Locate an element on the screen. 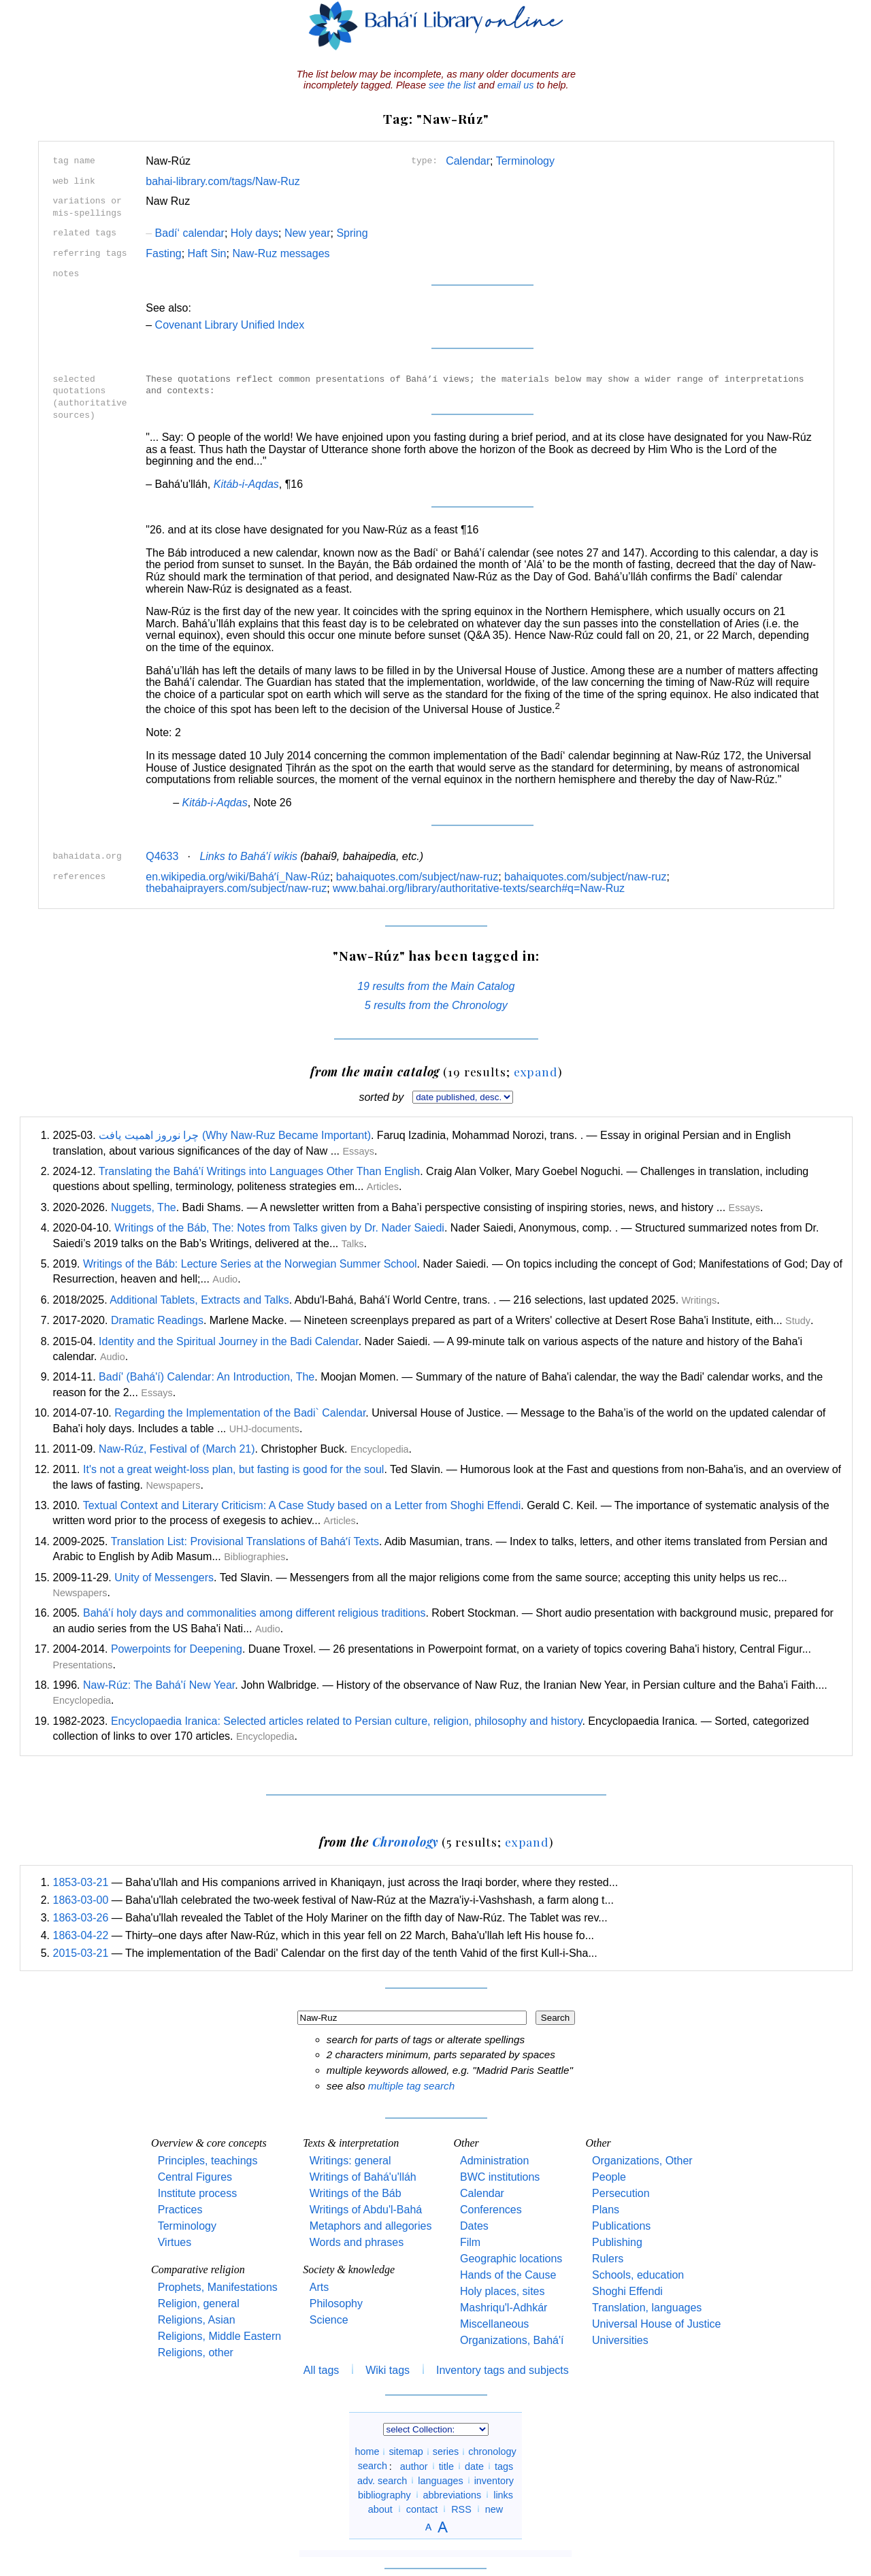 This screenshot has height=2576, width=871. Film is located at coordinates (470, 2242).